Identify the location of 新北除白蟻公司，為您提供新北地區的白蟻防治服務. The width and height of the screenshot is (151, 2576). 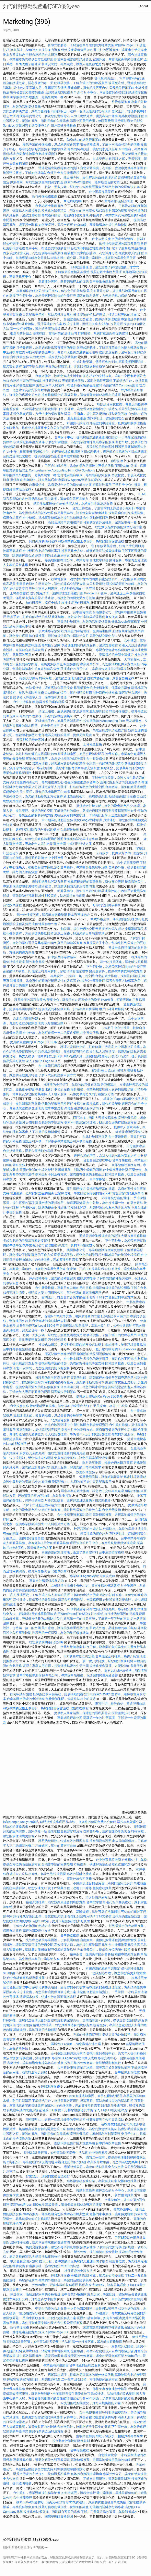
(100, 796).